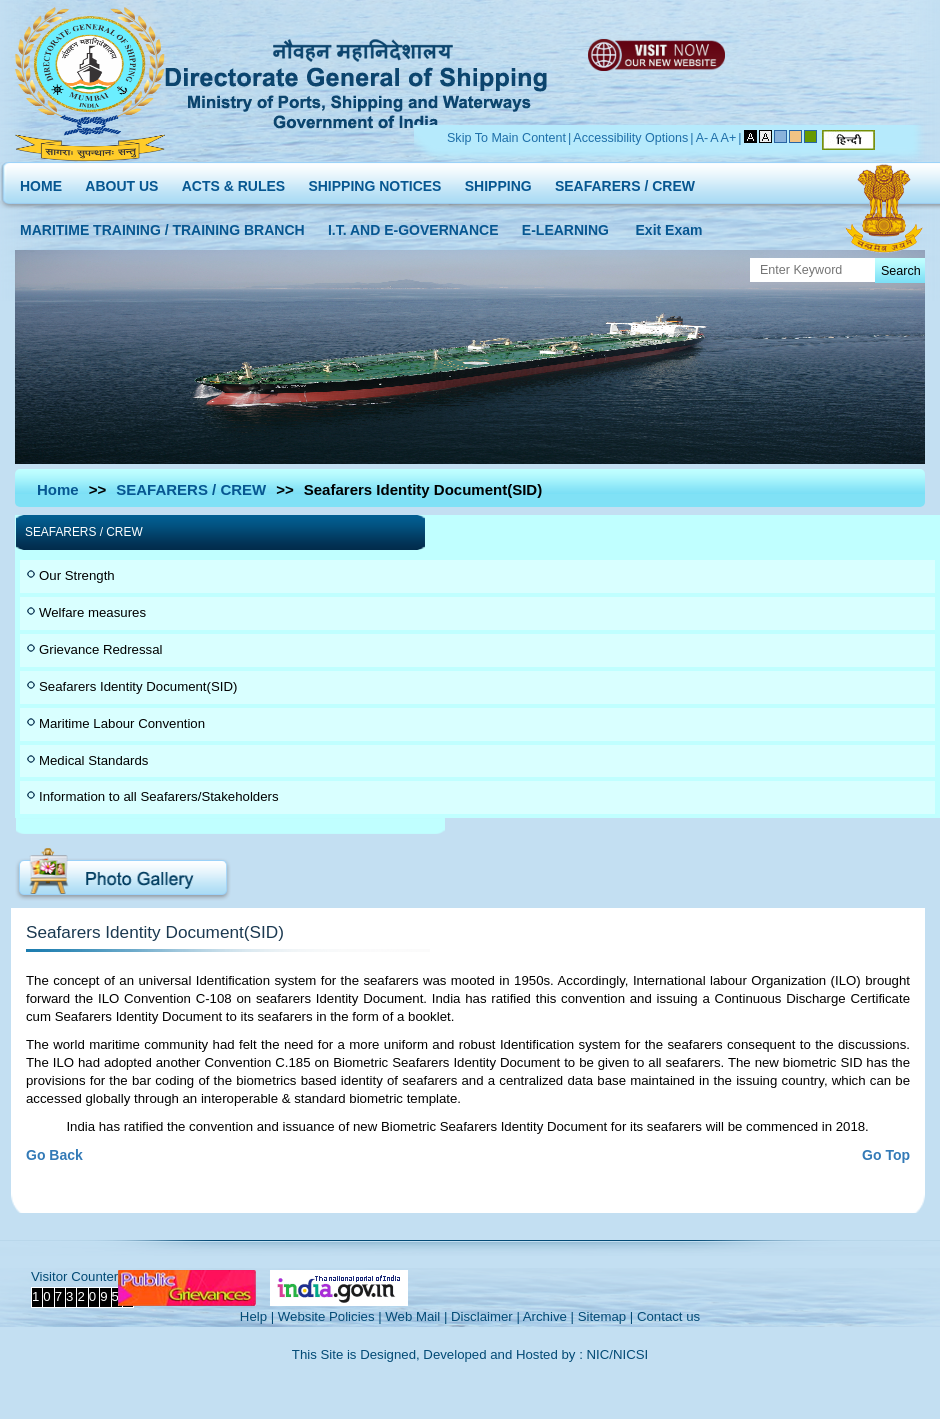  What do you see at coordinates (630, 138) in the screenshot?
I see `Accessibility Options` at bounding box center [630, 138].